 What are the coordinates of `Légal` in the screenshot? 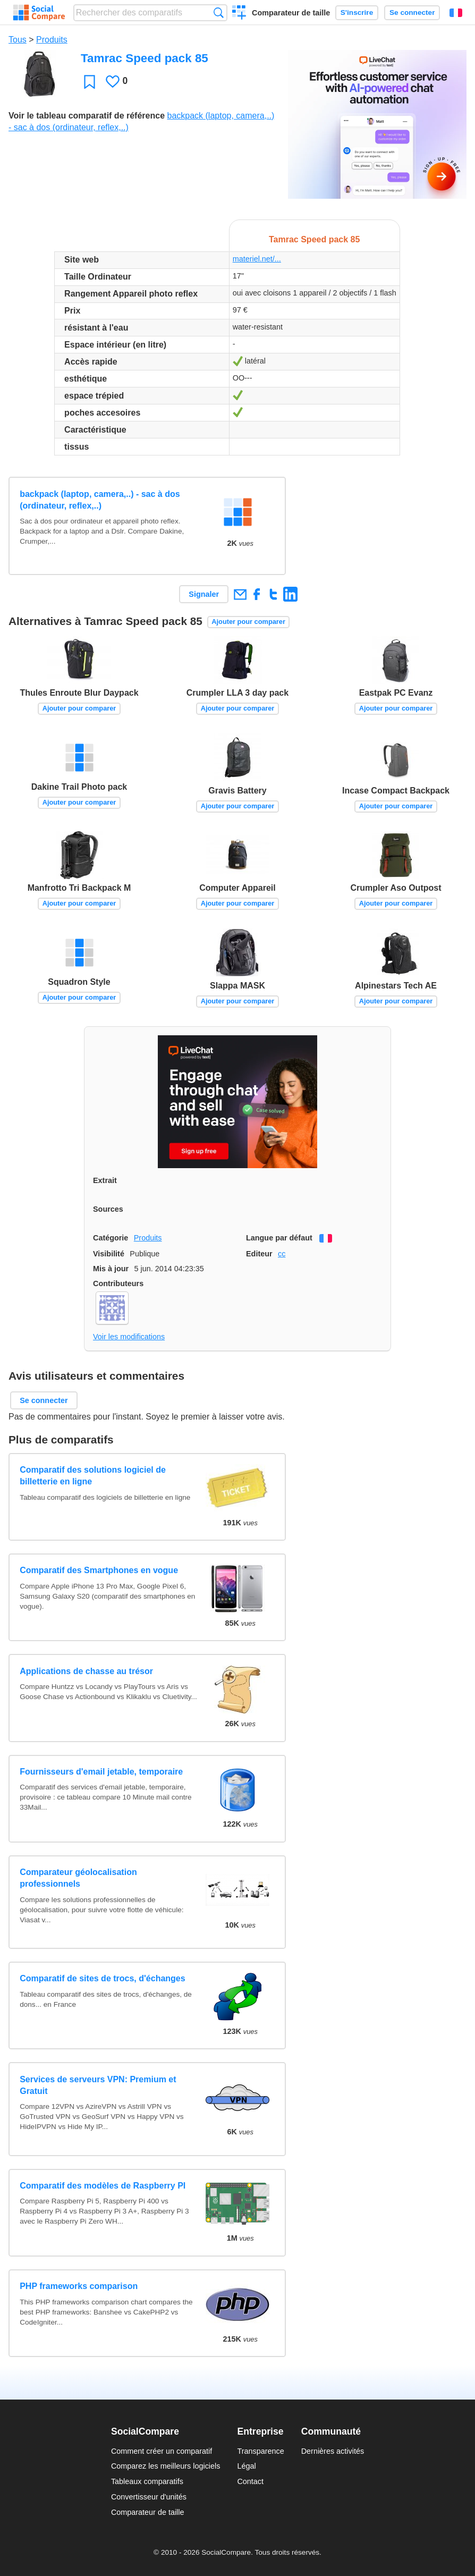 It's located at (246, 2466).